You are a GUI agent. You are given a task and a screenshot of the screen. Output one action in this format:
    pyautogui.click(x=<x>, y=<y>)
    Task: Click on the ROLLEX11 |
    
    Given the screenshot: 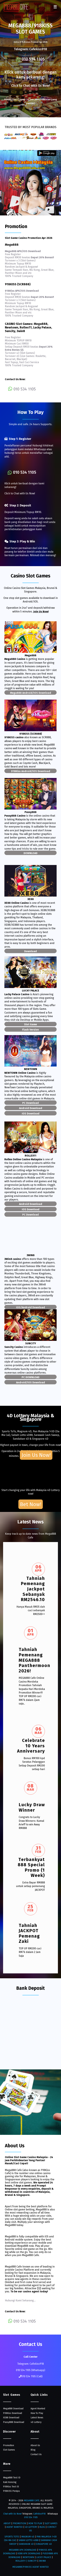 What is the action you would take?
    pyautogui.click(x=21, y=2560)
    